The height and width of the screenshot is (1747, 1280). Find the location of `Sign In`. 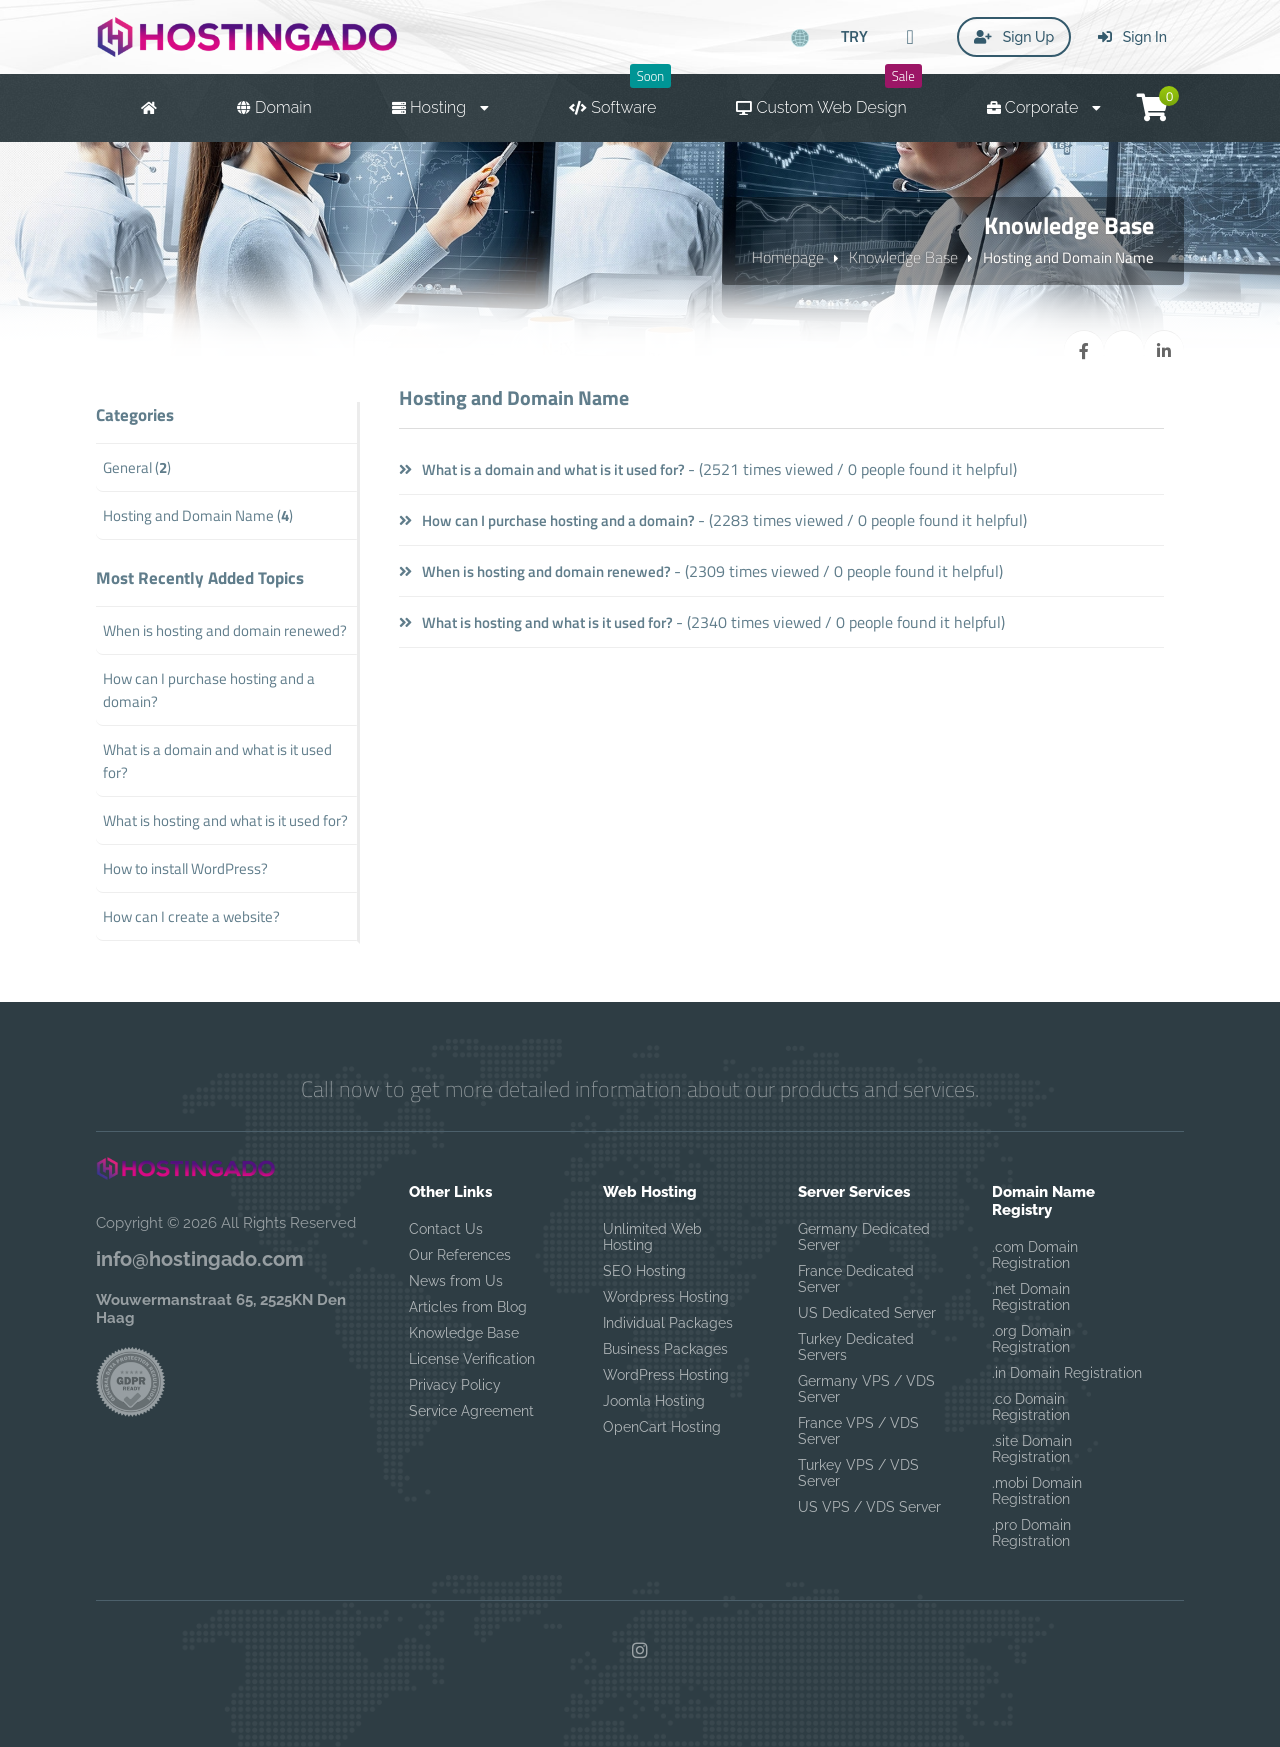

Sign In is located at coordinates (1132, 37).